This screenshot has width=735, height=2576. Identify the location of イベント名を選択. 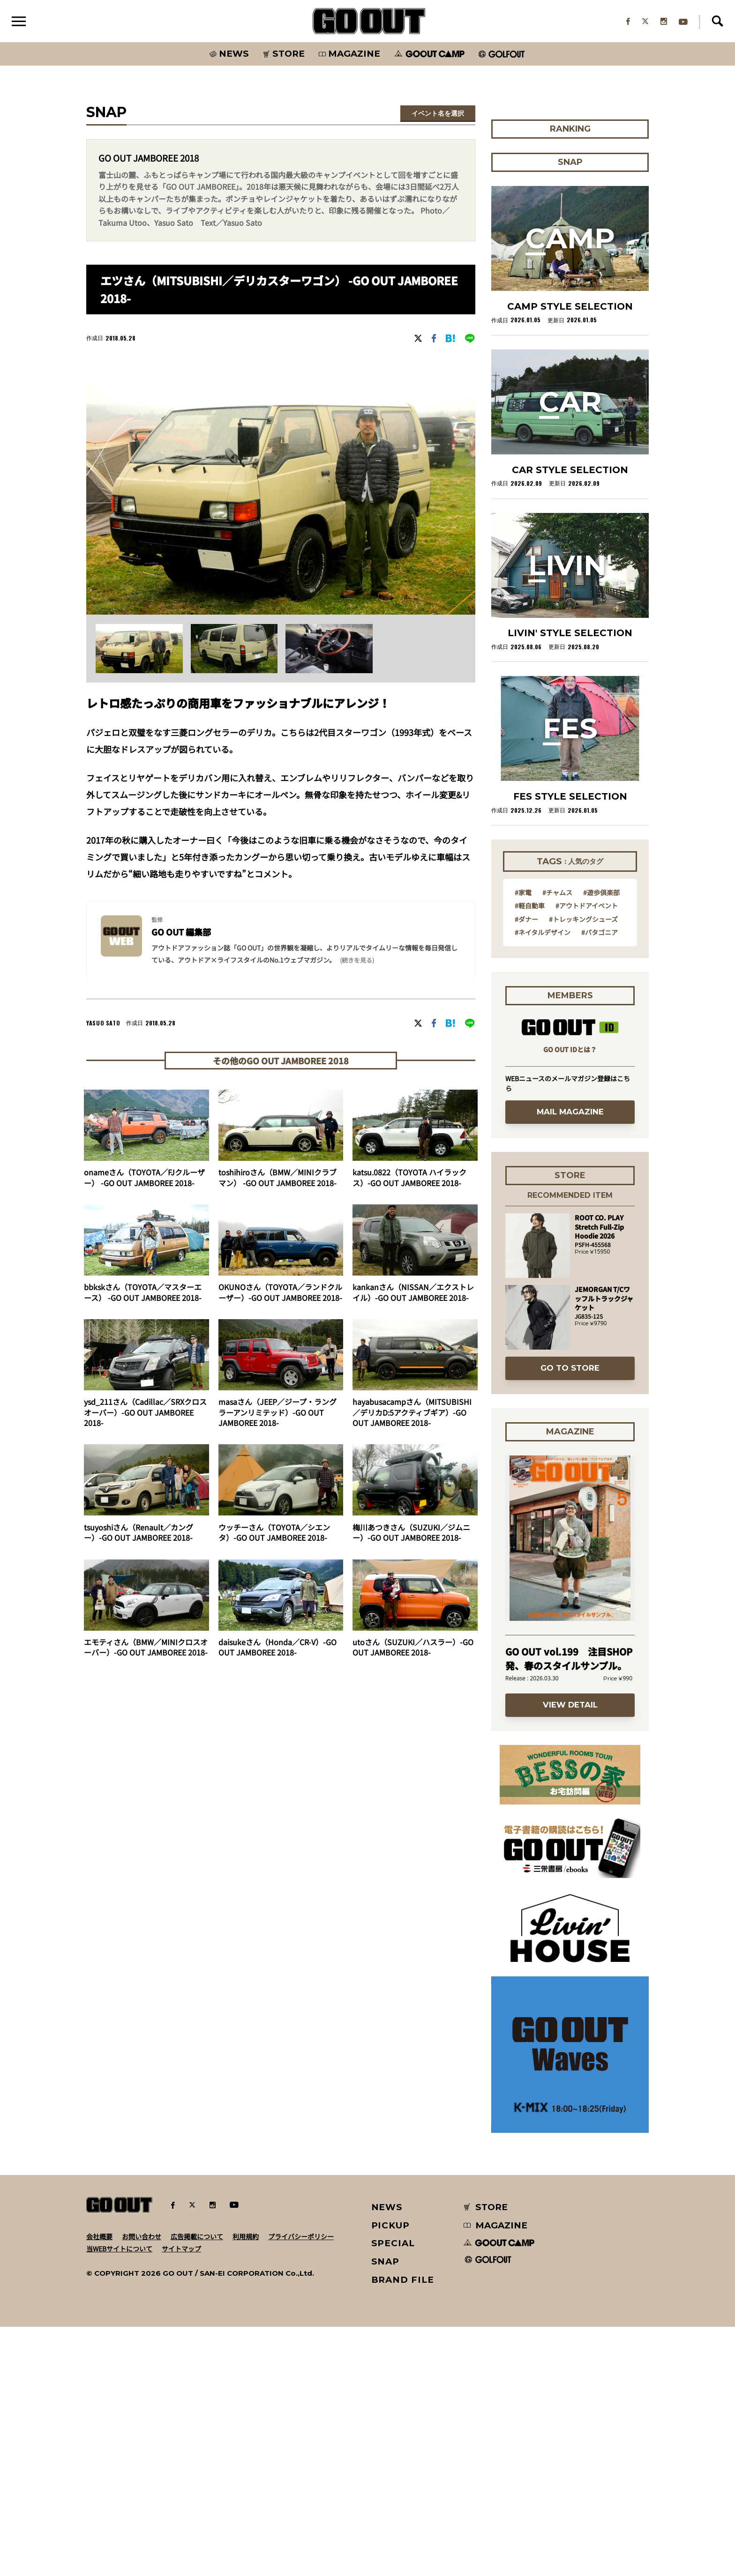
(438, 113).